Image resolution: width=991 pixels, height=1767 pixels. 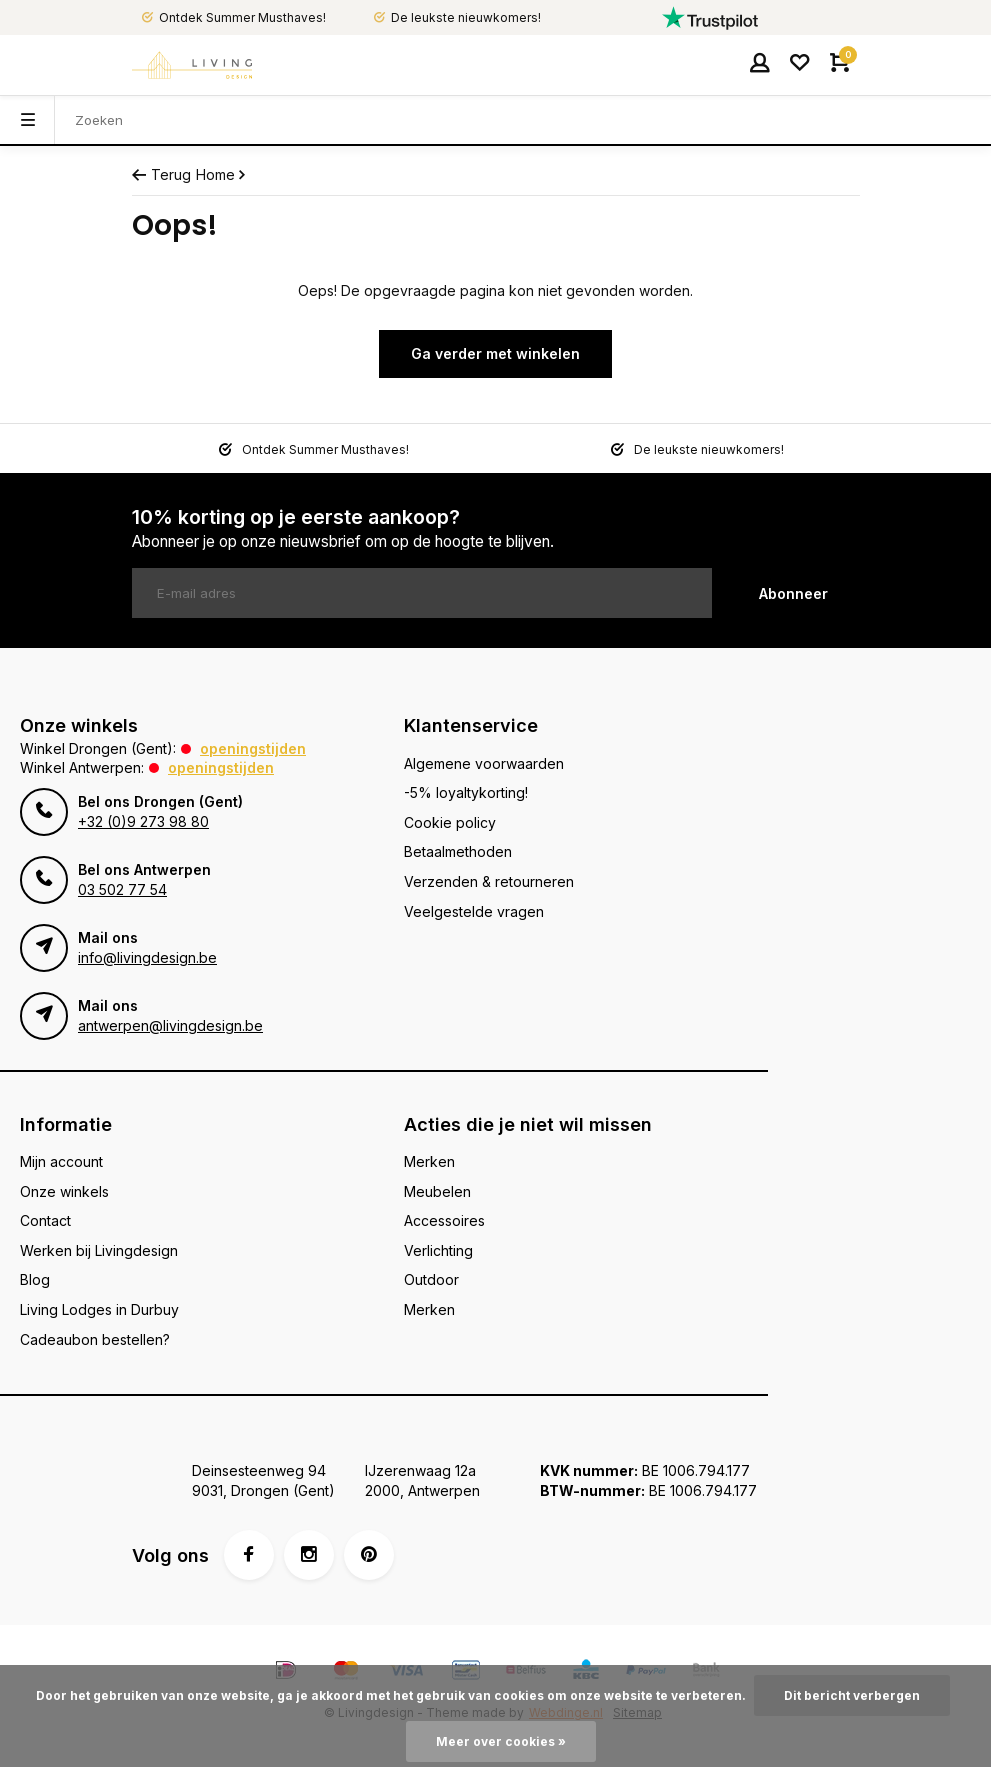 I want to click on Terug, so click(x=161, y=174).